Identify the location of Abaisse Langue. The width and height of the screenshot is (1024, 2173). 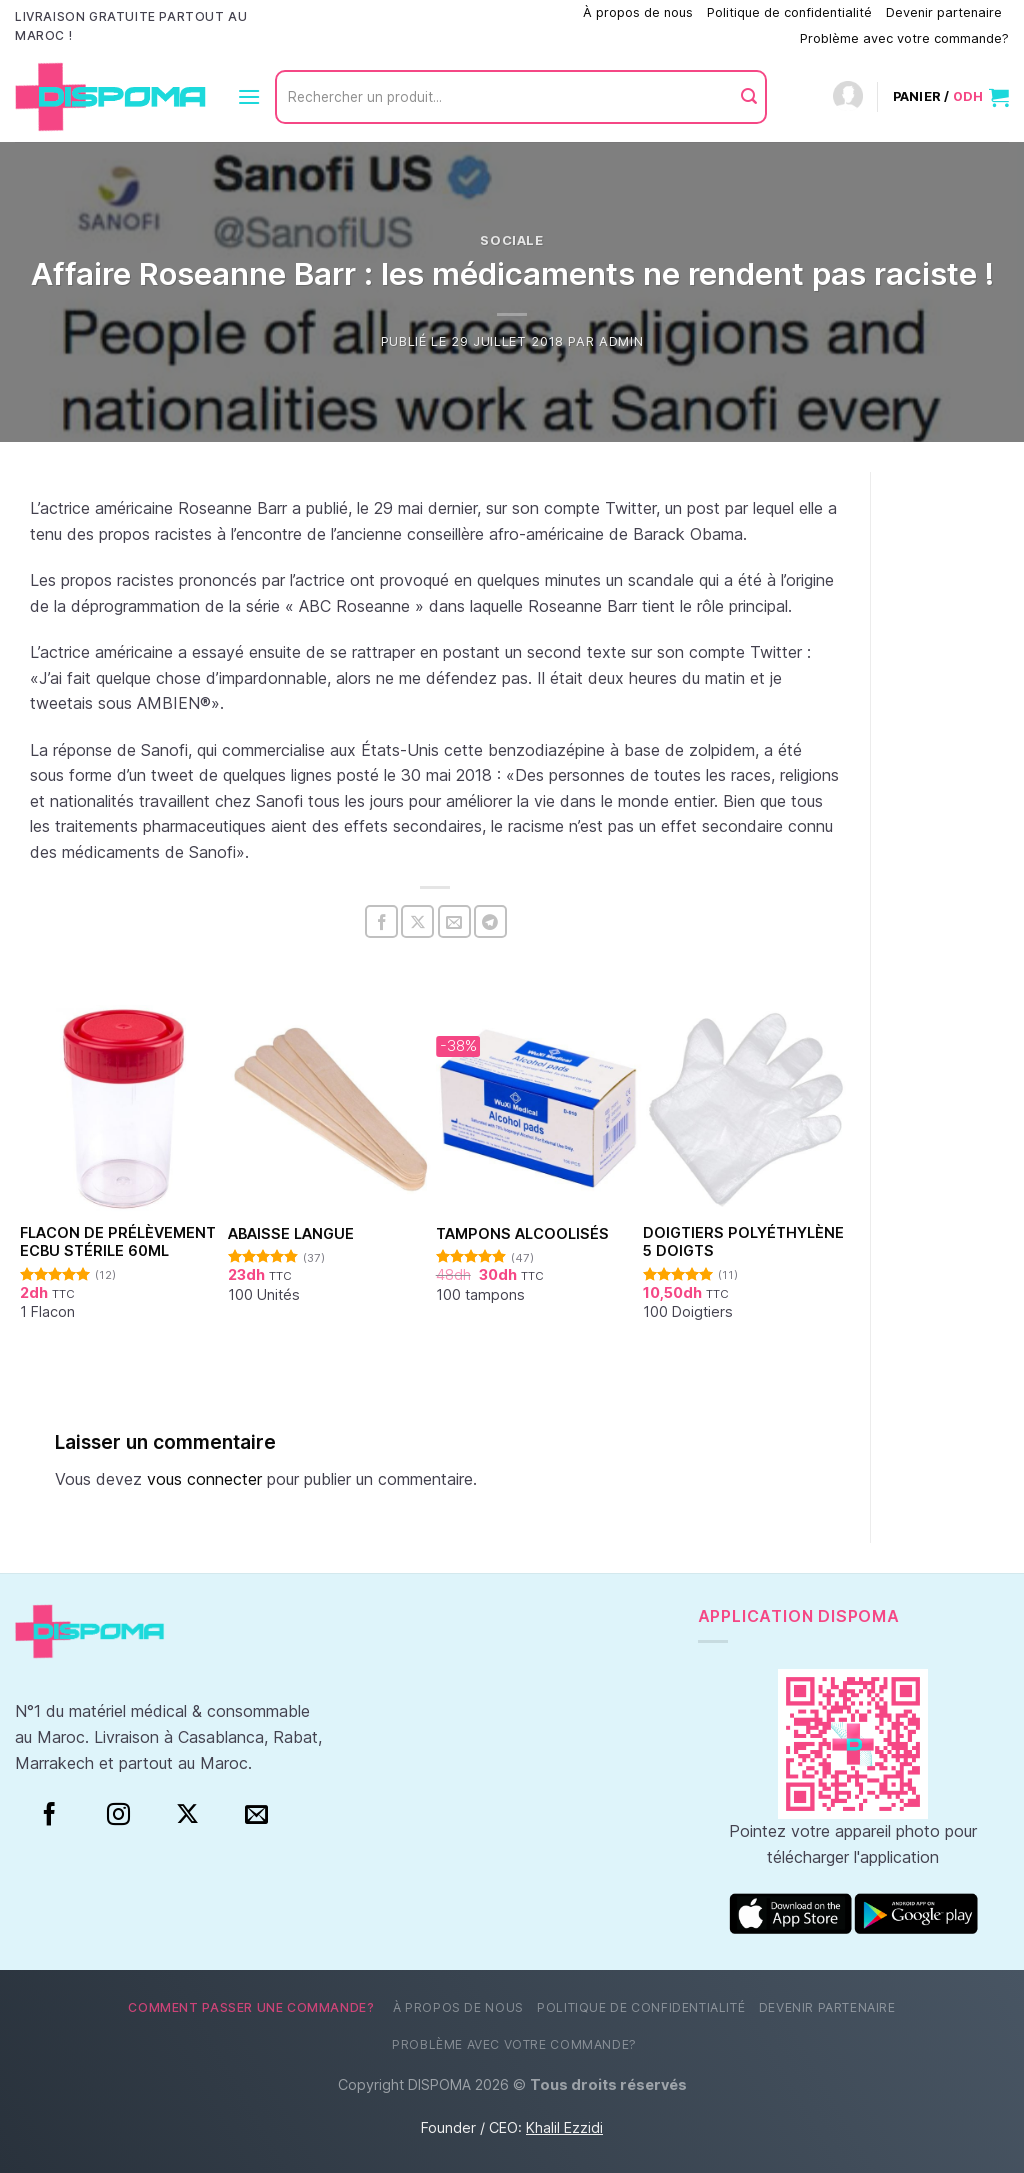
(291, 1233).